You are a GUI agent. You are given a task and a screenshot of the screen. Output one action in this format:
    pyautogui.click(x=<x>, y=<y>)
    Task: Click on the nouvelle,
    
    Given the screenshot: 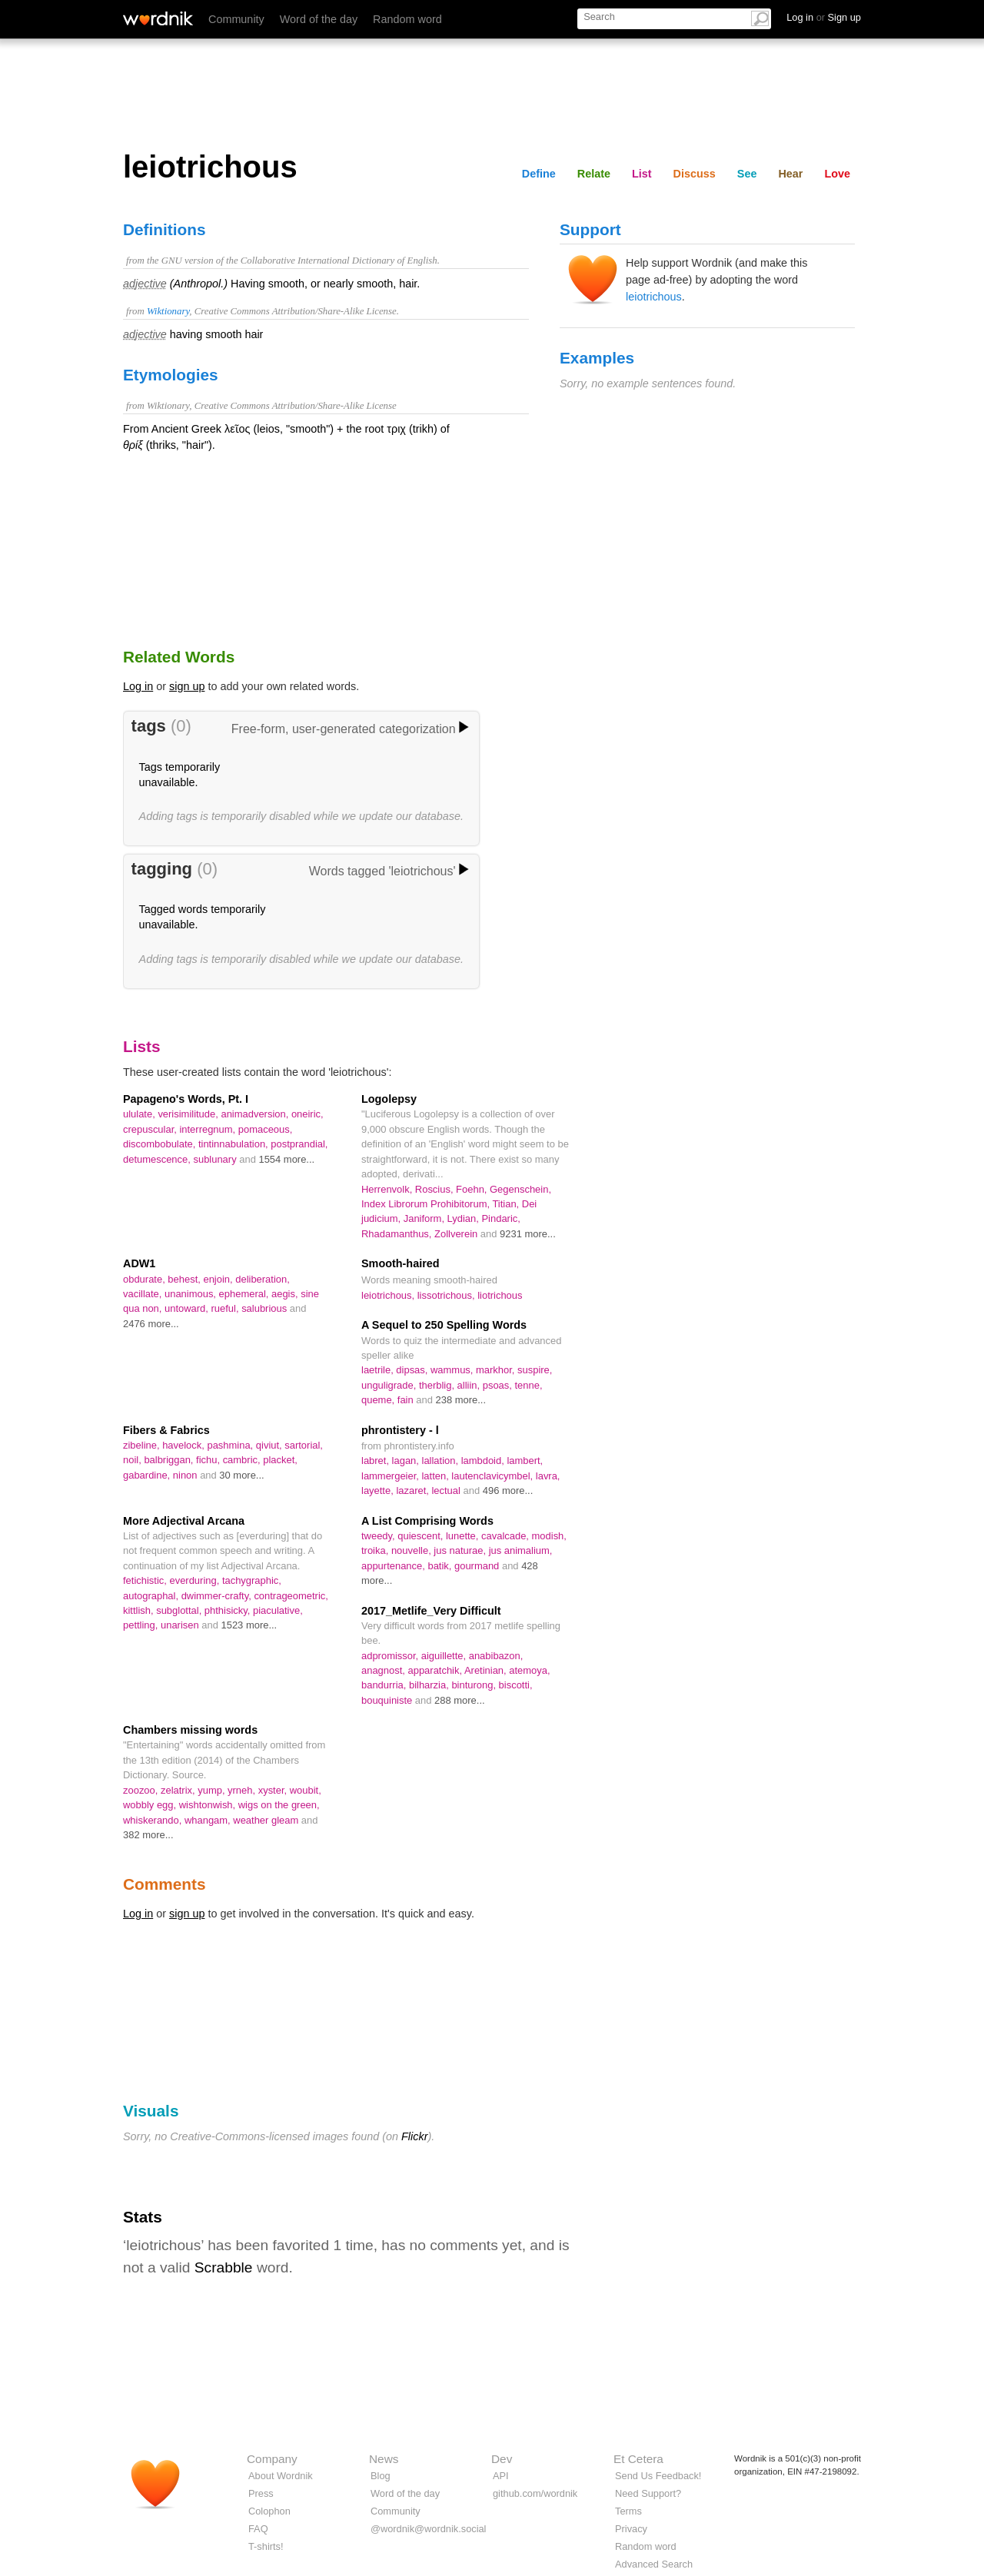 What is the action you would take?
    pyautogui.click(x=412, y=1550)
    